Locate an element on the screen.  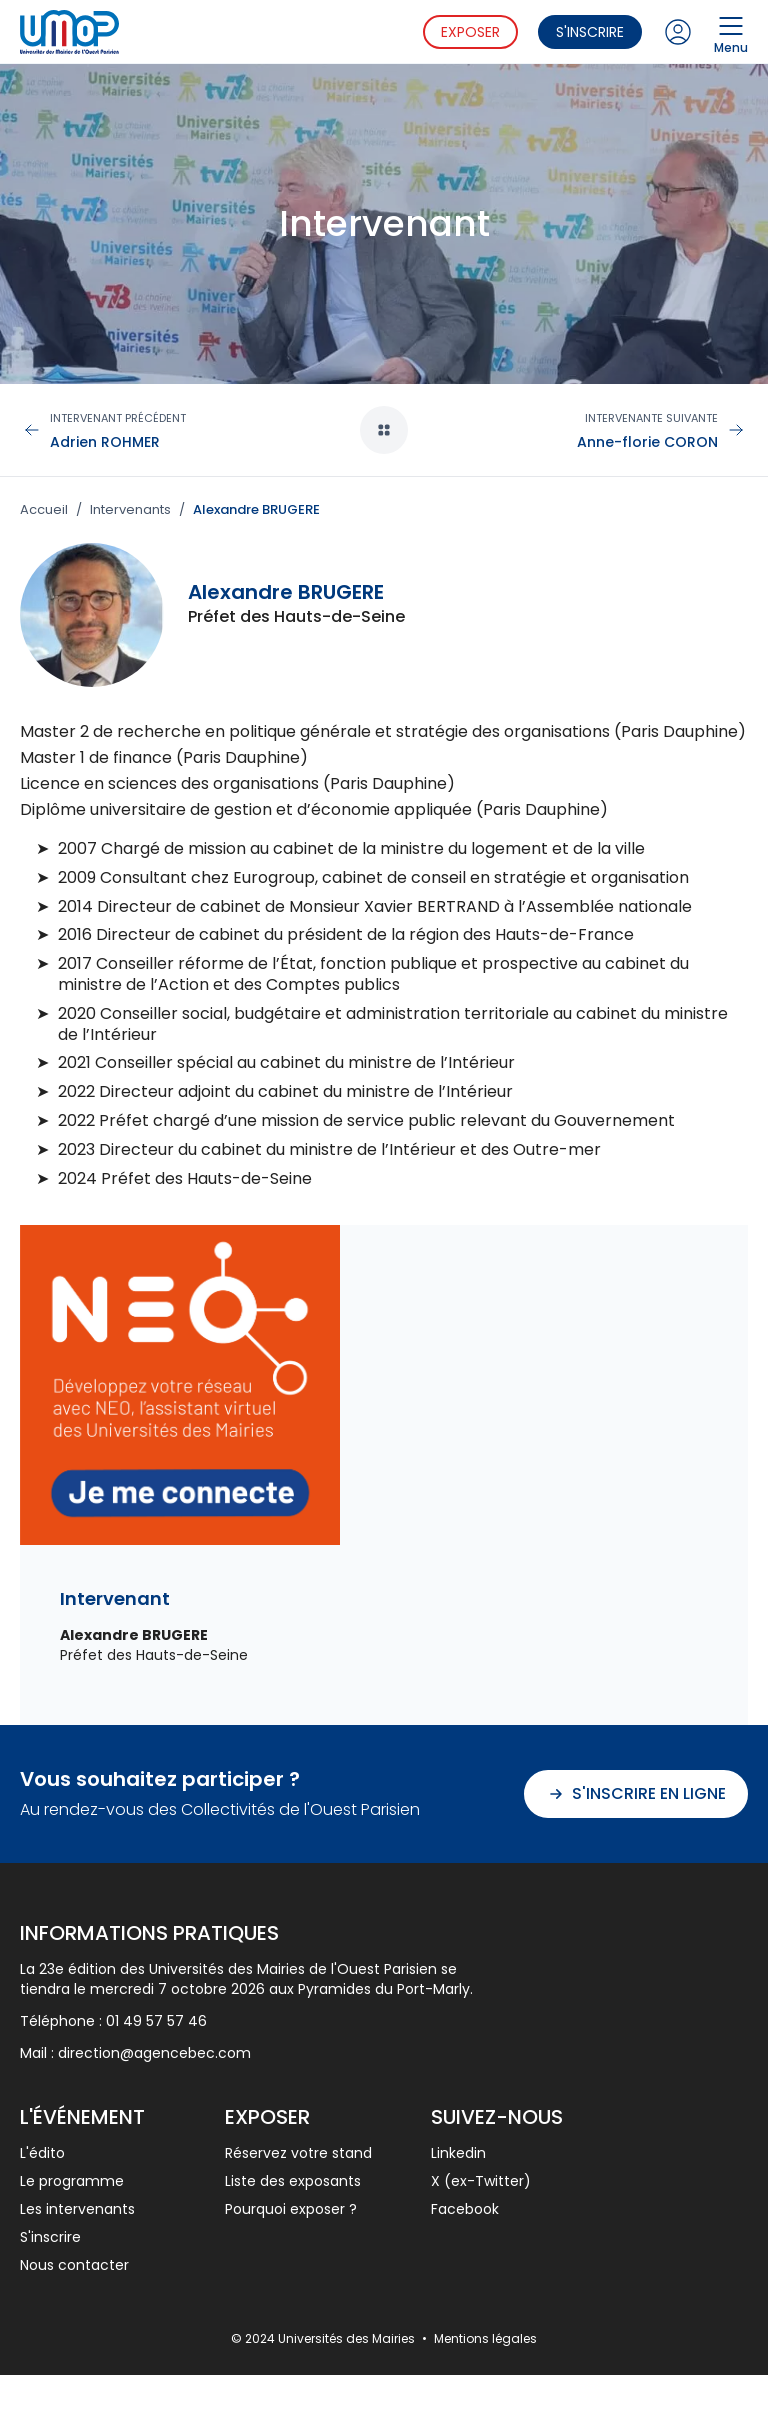
Facebook is located at coordinates (465, 2209).